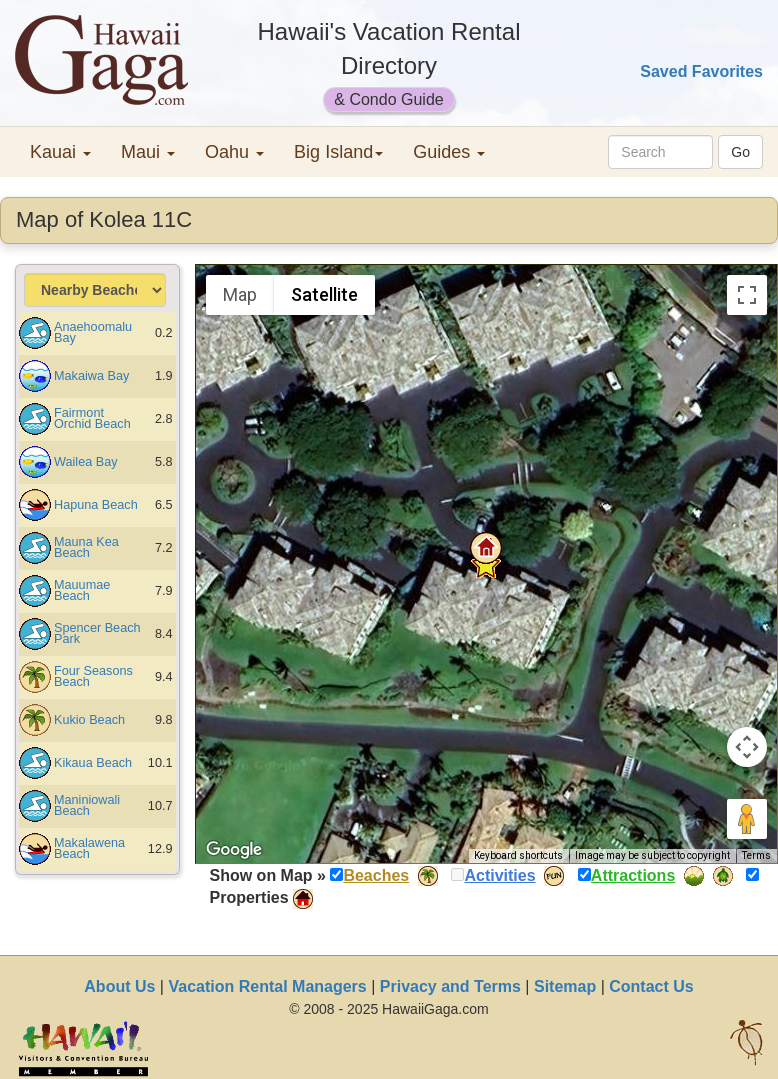  Describe the element at coordinates (747, 819) in the screenshot. I see `[Drag Pegman onto the map to open Street View]` at that location.